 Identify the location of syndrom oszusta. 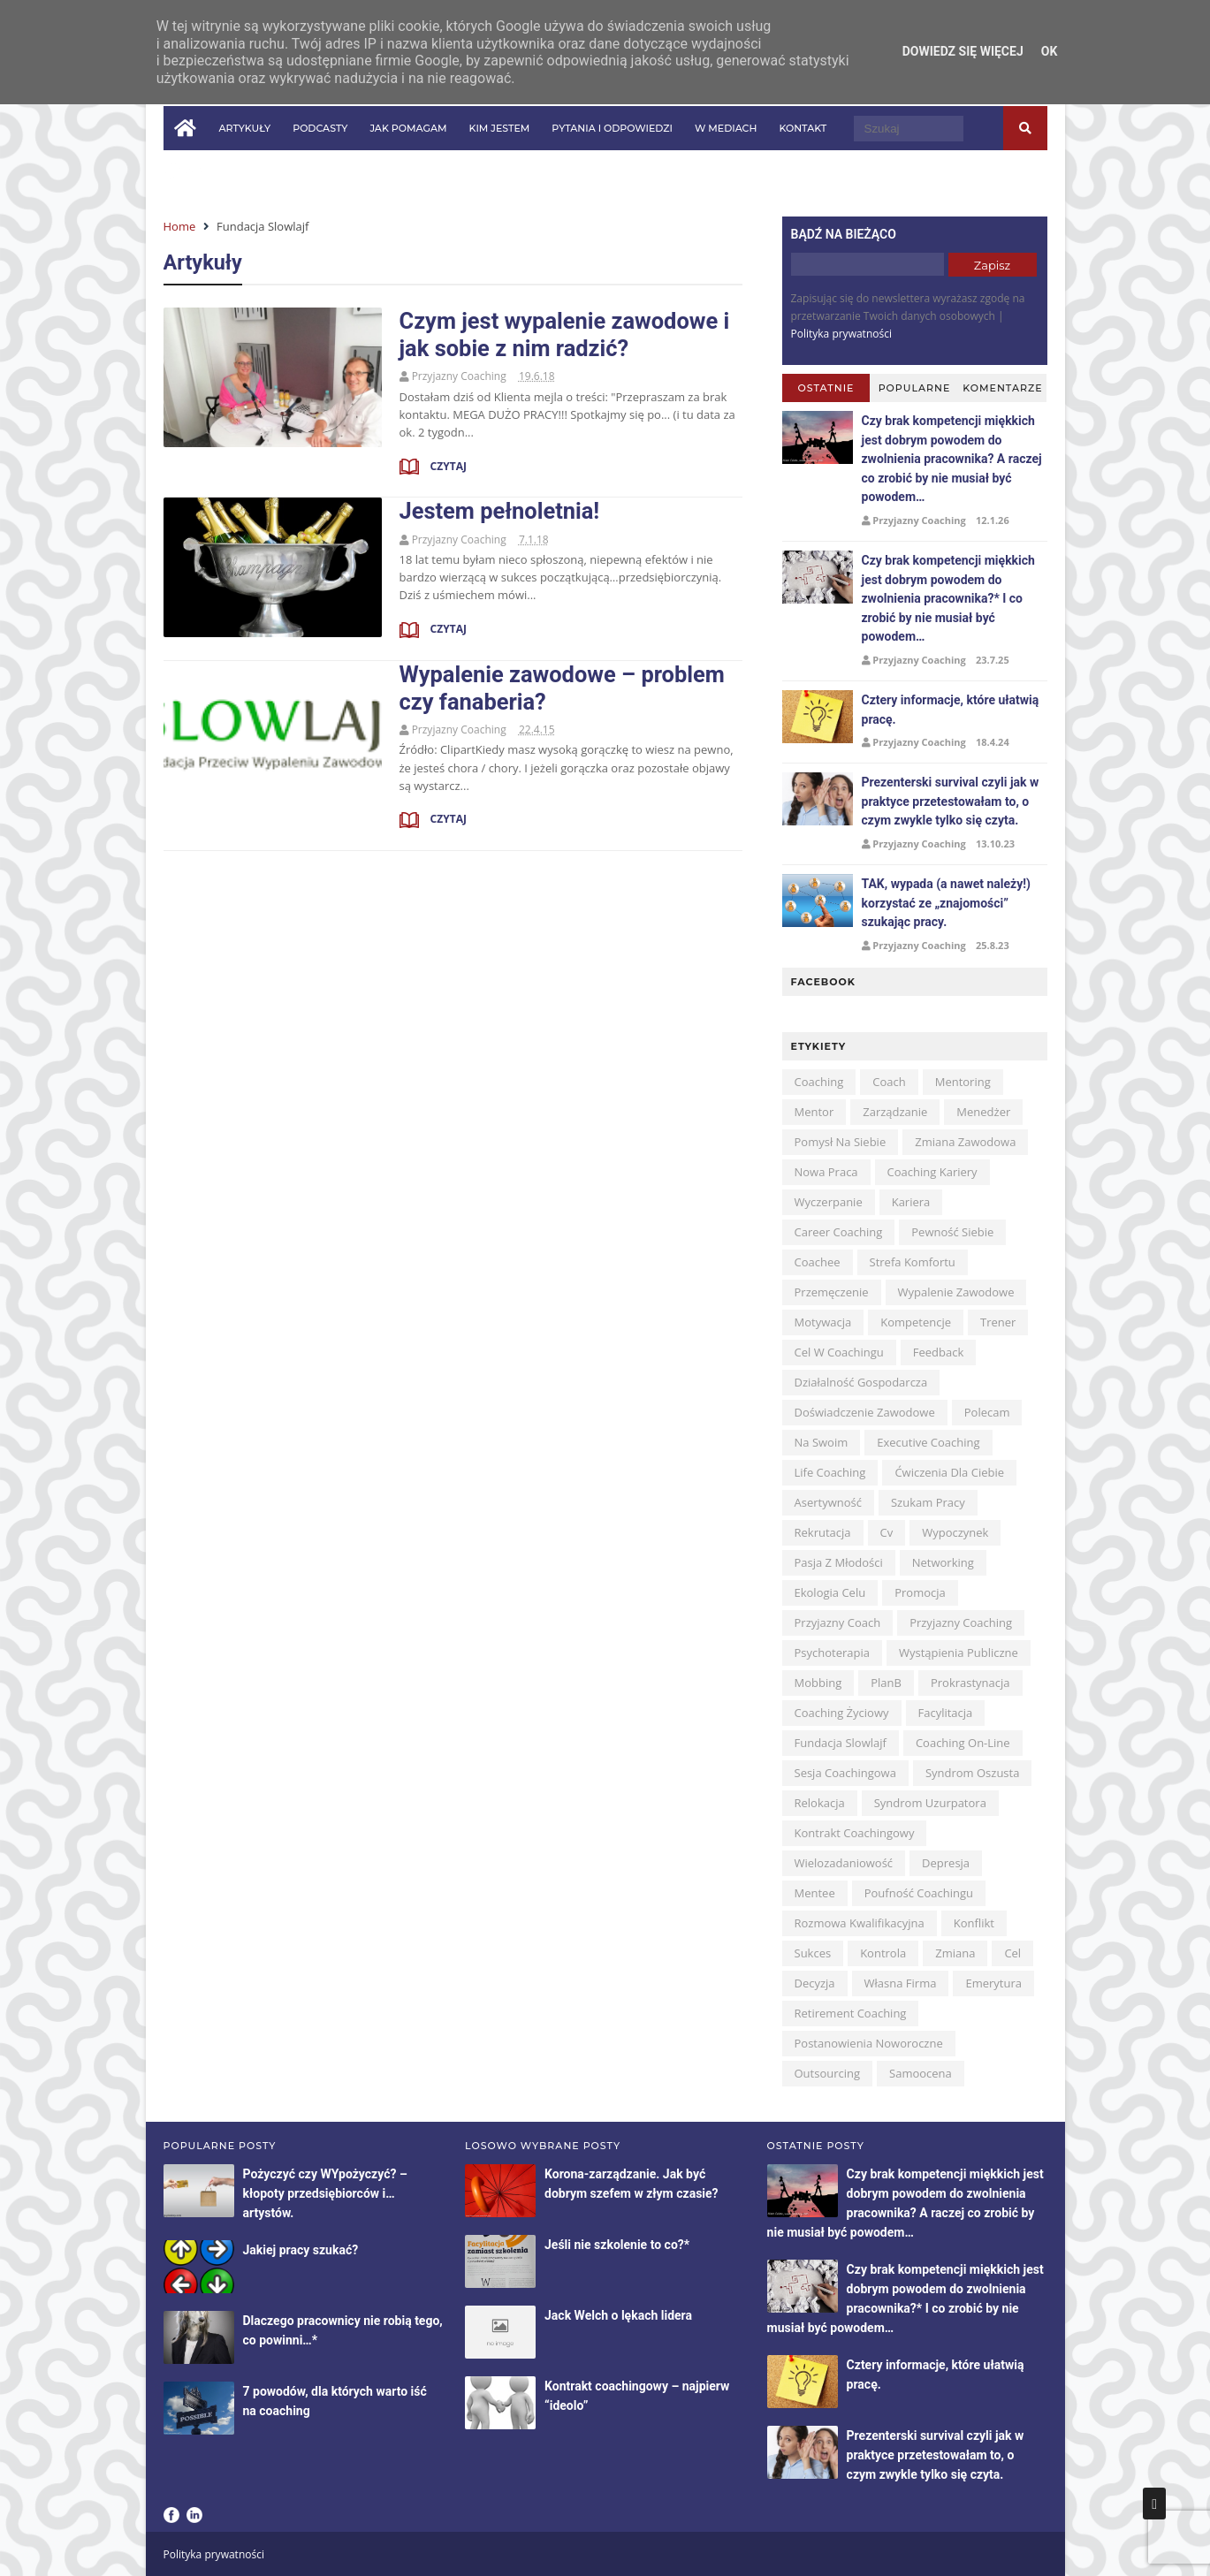
(972, 1773).